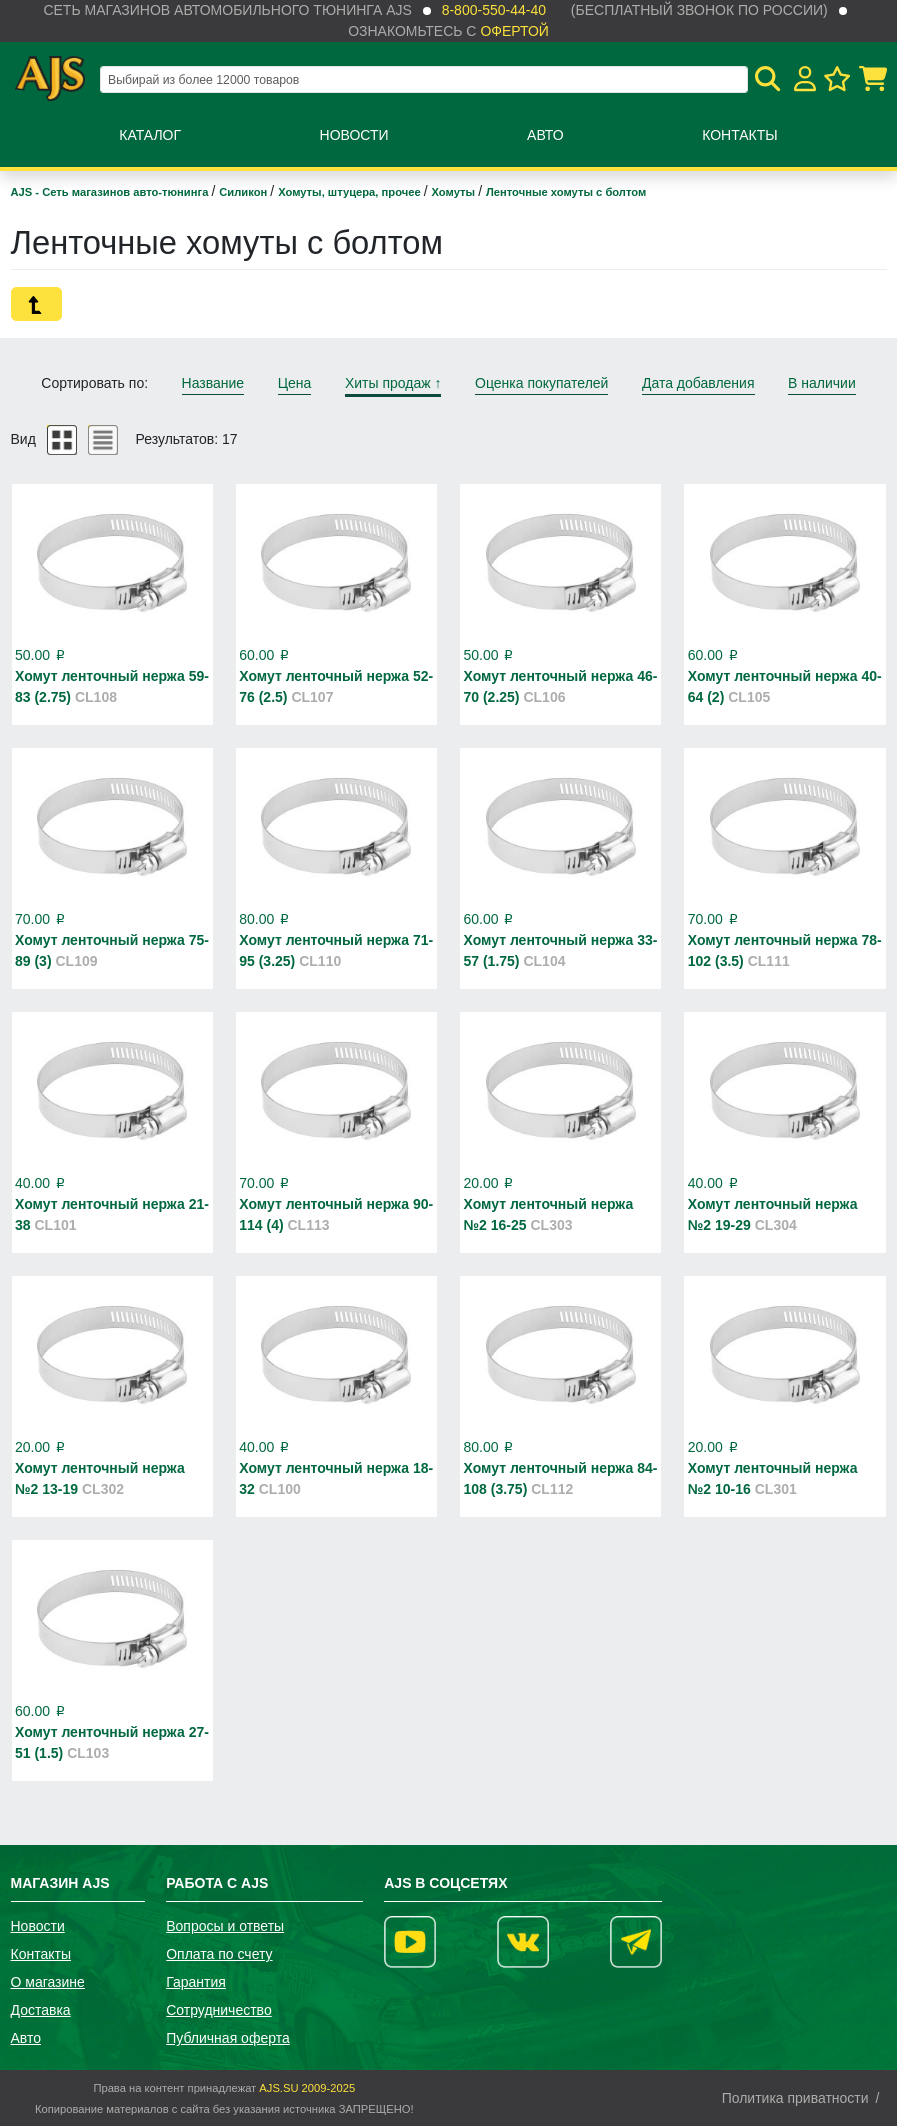 This screenshot has height=2126, width=897. Describe the element at coordinates (393, 383) in the screenshot. I see `Хиты продаж` at that location.